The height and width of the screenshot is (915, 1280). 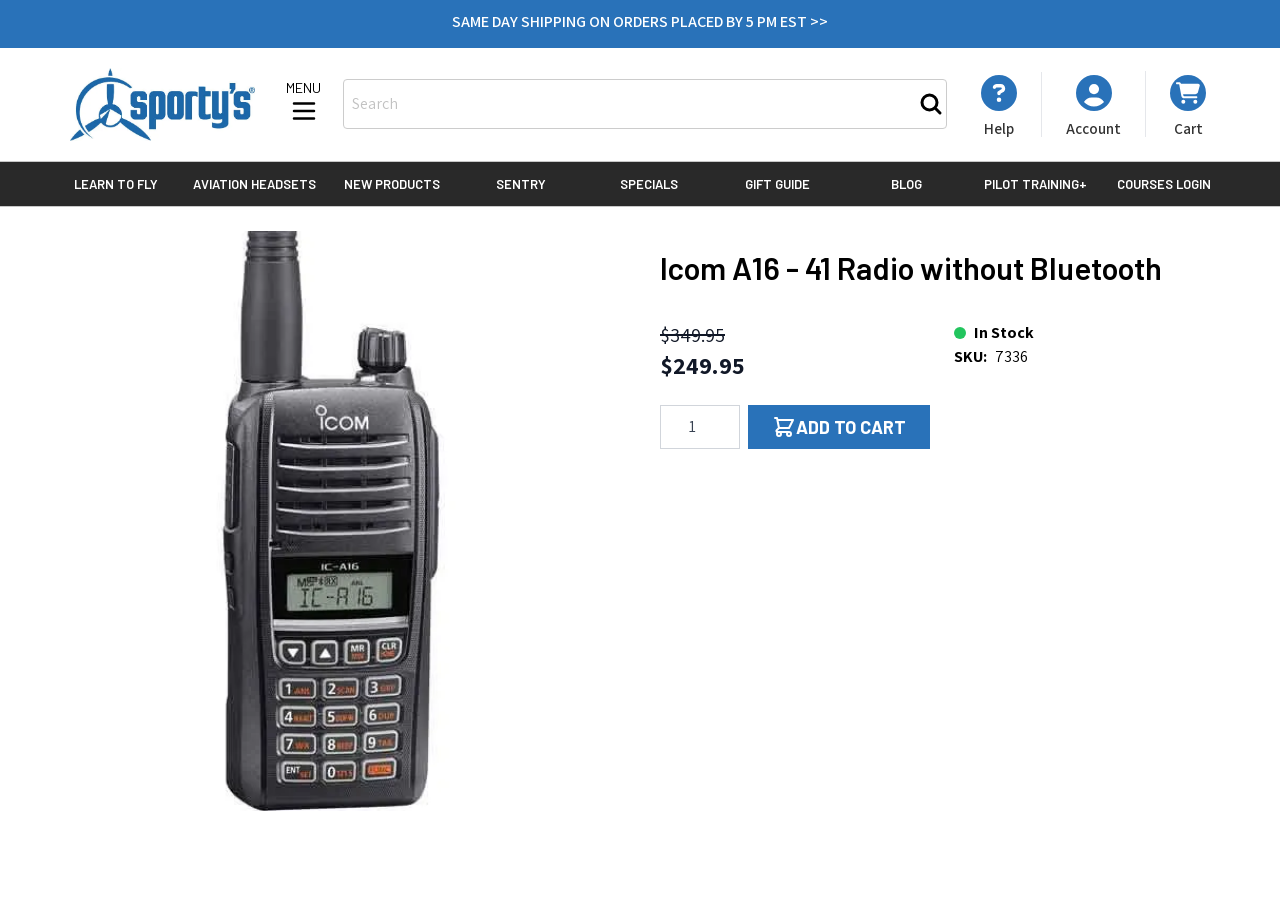 What do you see at coordinates (777, 184) in the screenshot?
I see `Gift Guide` at bounding box center [777, 184].